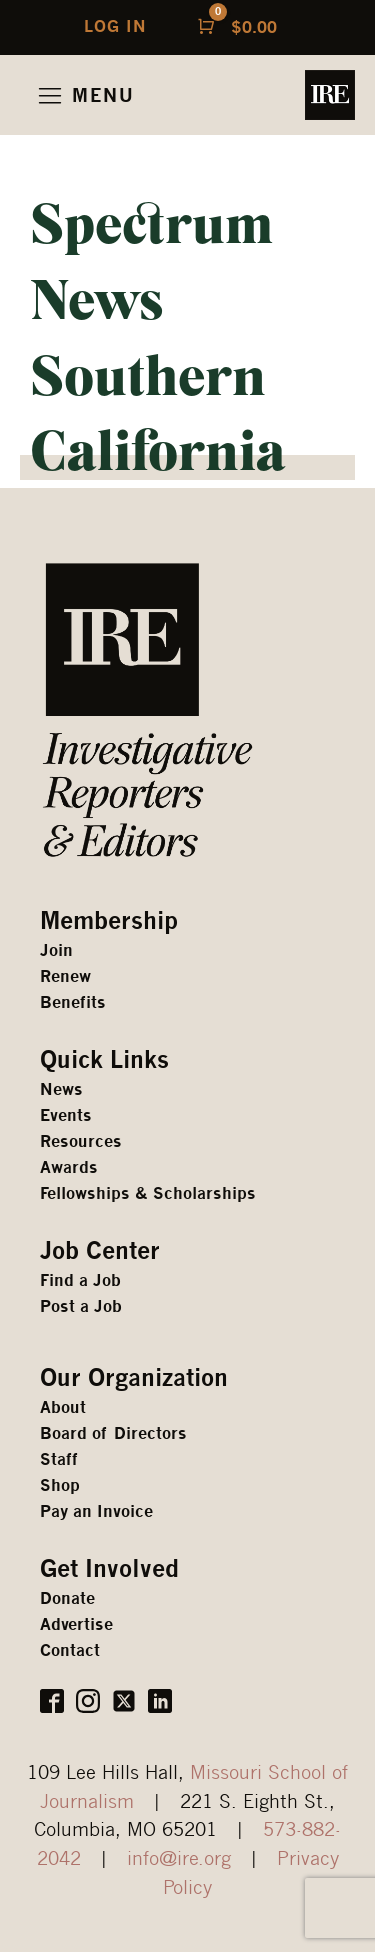 This screenshot has width=375, height=1952. Describe the element at coordinates (80, 1280) in the screenshot. I see `Find a Job` at that location.